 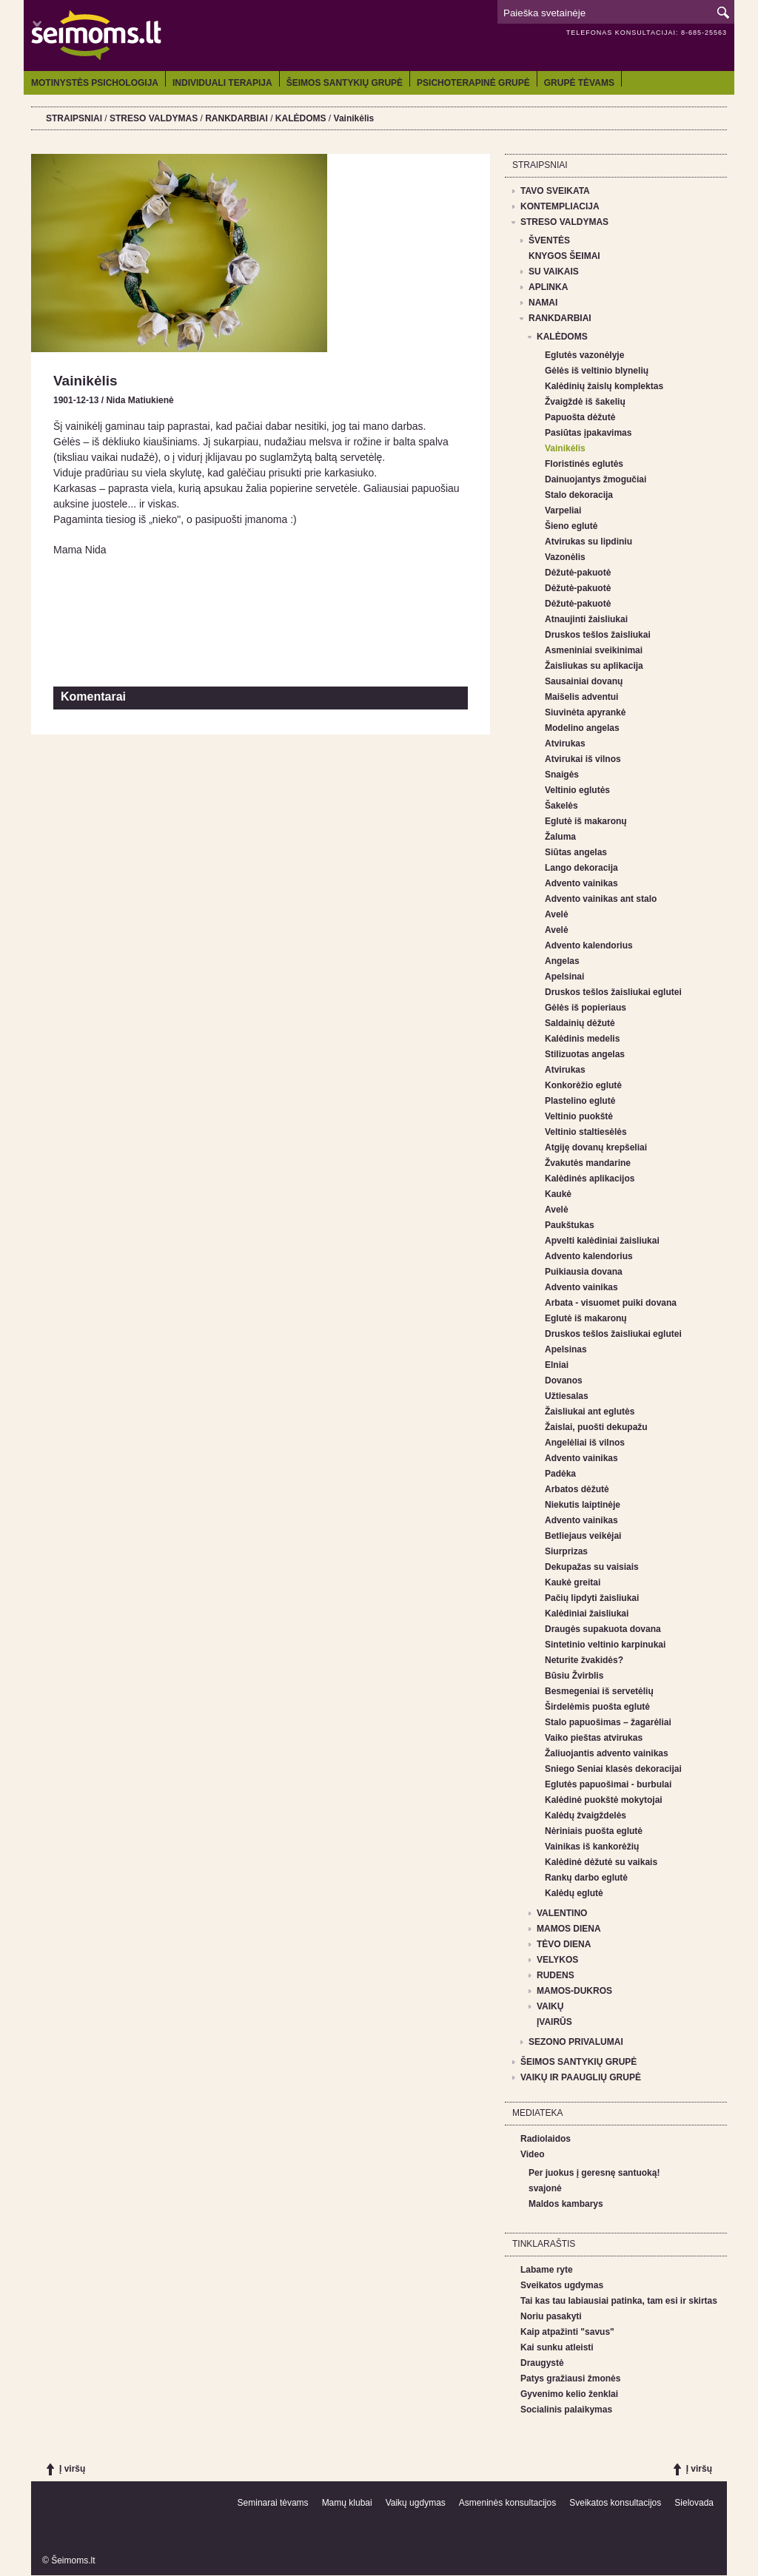 I want to click on Kalėdinių žaislų komplektas, so click(x=604, y=386).